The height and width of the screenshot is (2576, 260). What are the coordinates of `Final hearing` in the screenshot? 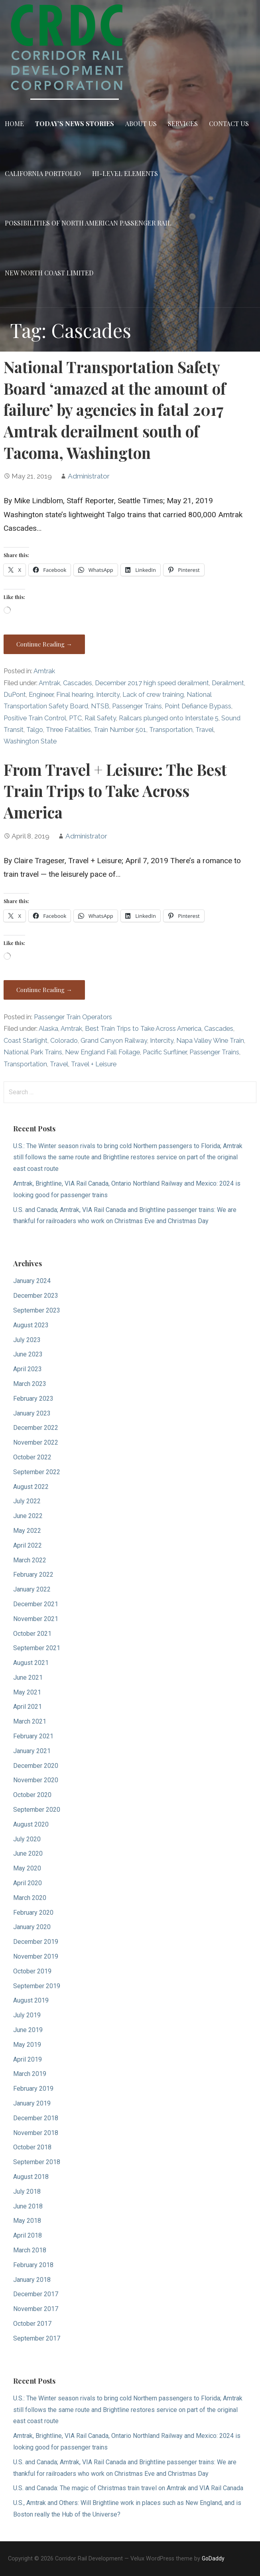 It's located at (74, 694).